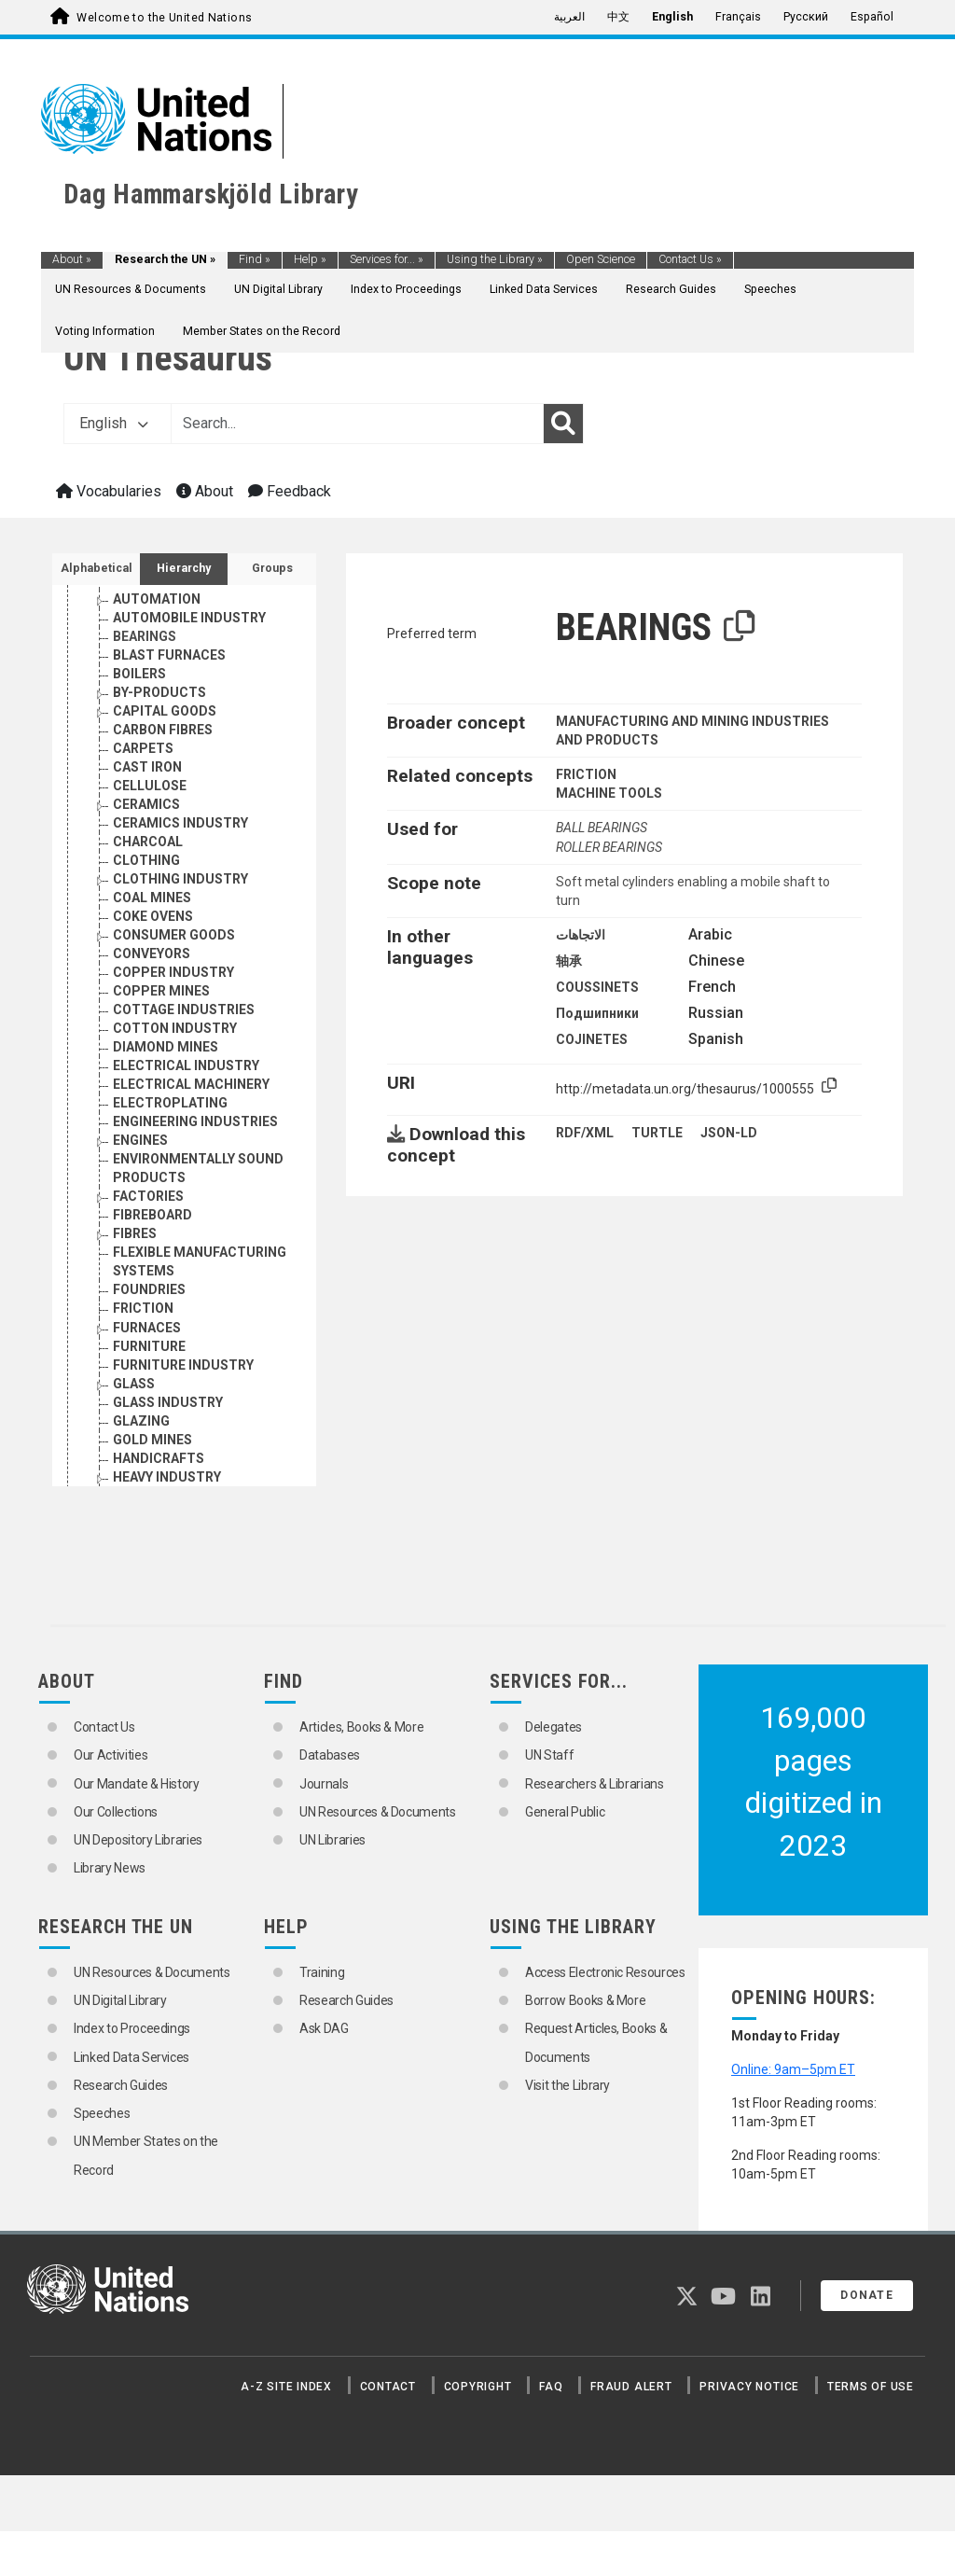  I want to click on Research the UN, so click(165, 259).